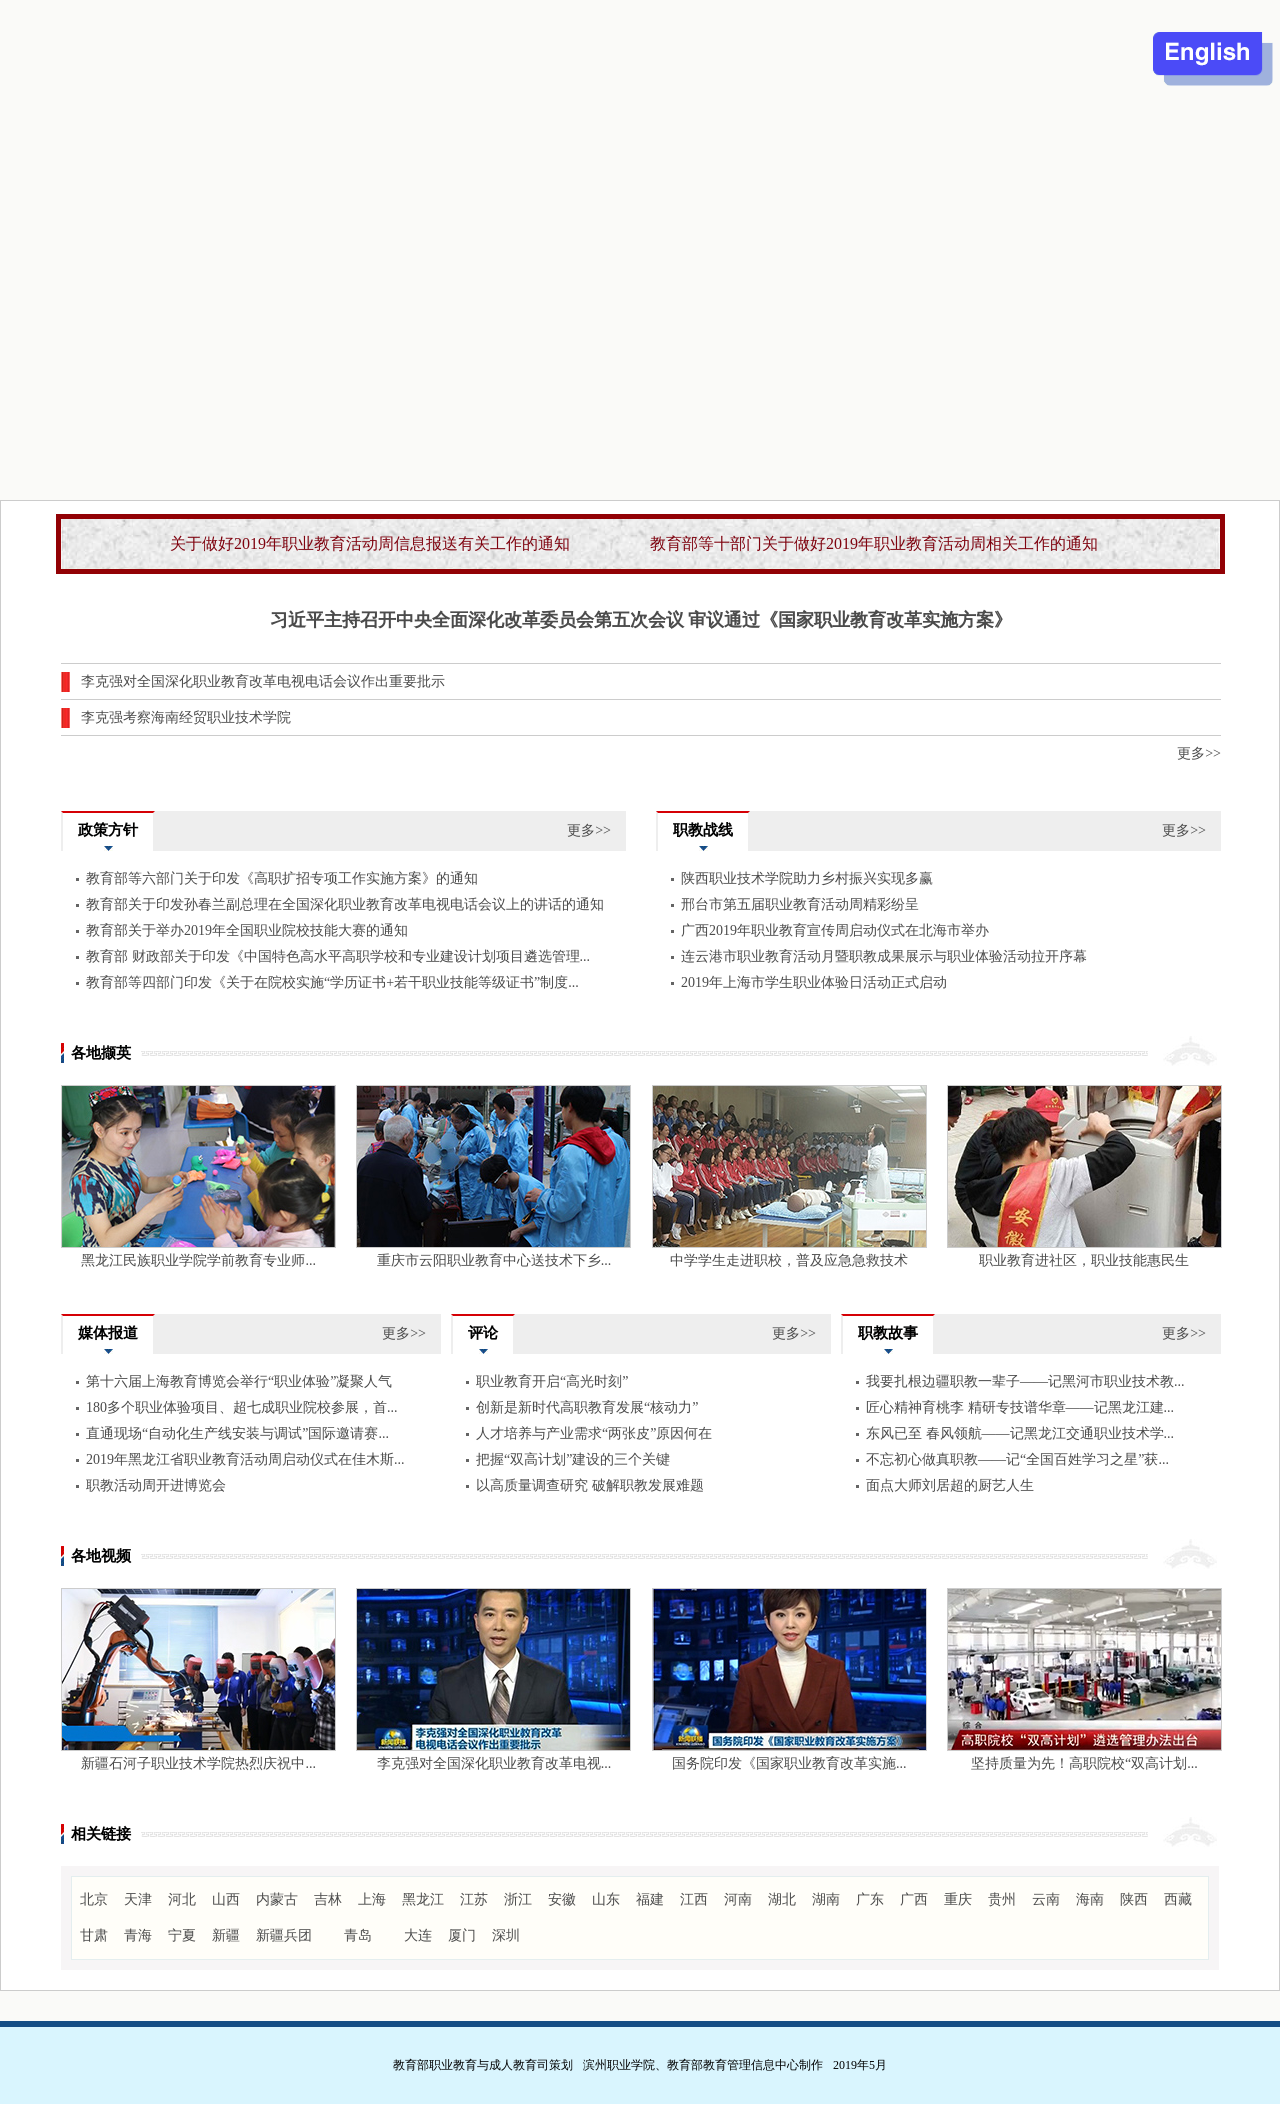  I want to click on 上海, so click(372, 1899).